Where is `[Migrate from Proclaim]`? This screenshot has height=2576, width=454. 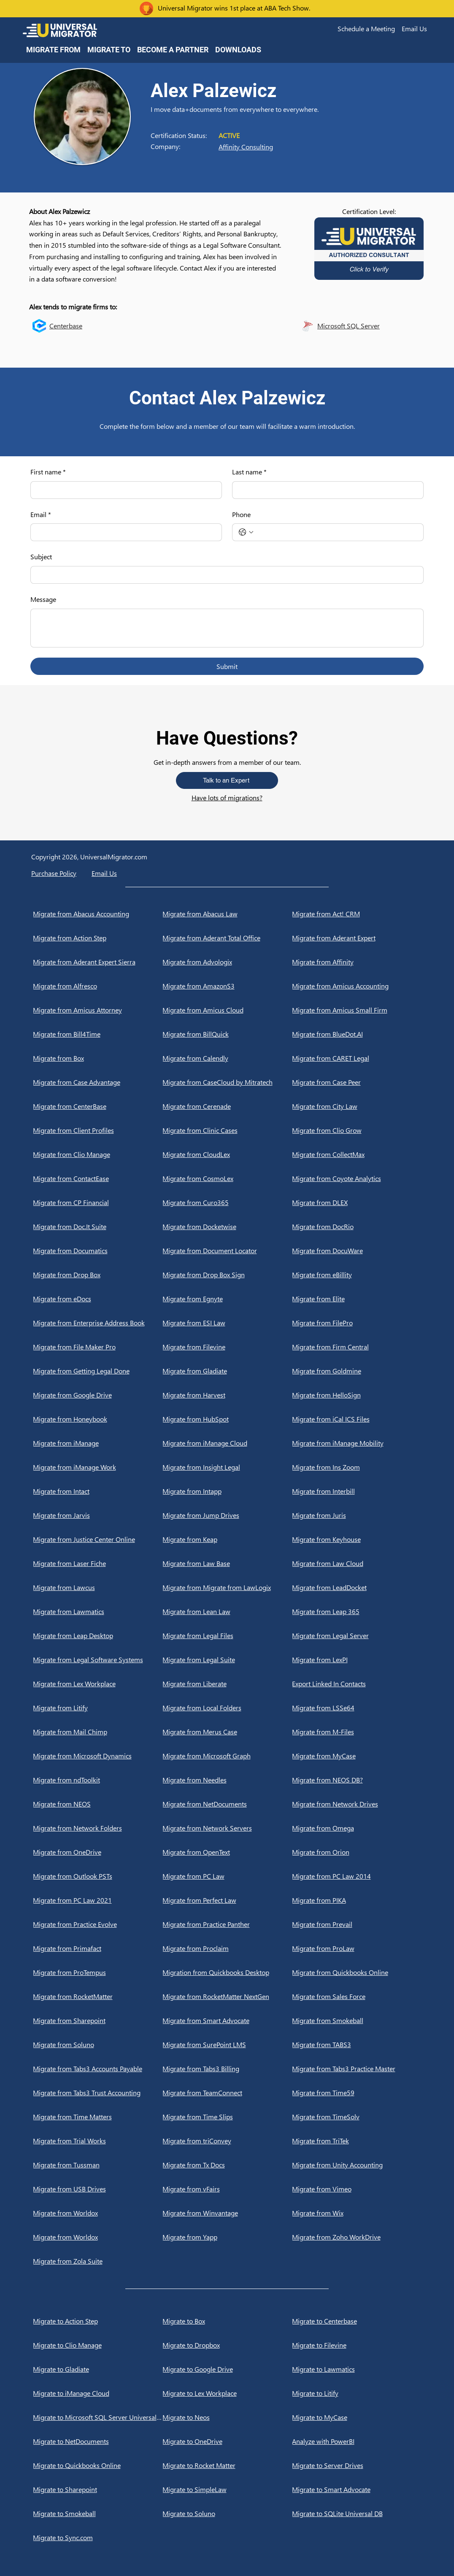
[Migrate from Proclaim] is located at coordinates (227, 1948).